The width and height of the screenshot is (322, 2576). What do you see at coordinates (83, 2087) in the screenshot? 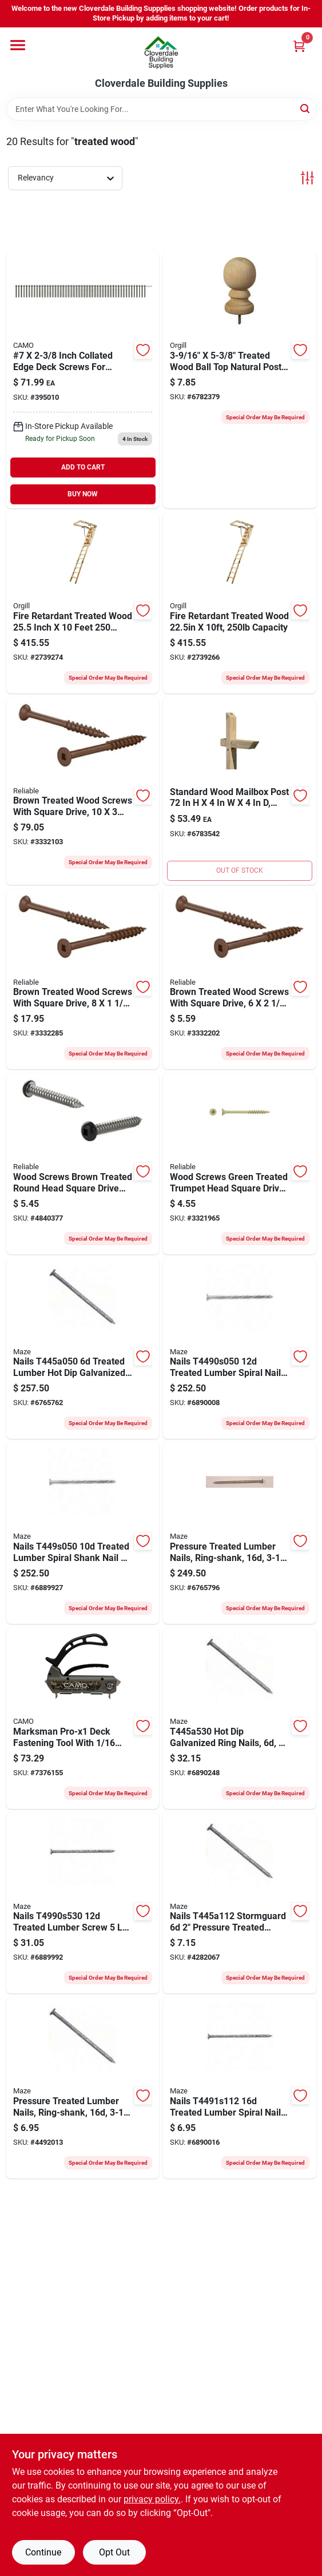
I see `[Go to maze-stormguard-deck-nail-hand-driven-gauge-steel-galvanized-ring-shank-098342024976 product page]` at bounding box center [83, 2087].